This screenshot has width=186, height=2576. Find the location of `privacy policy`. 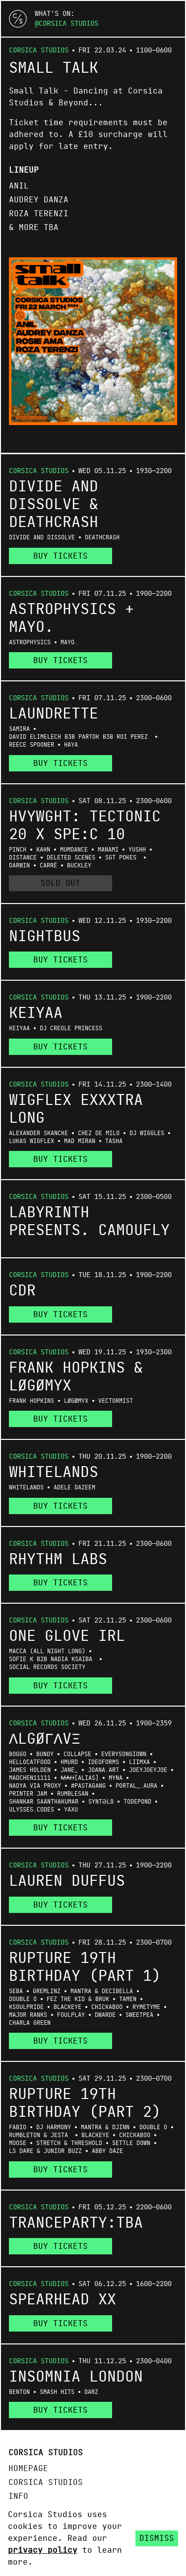

privacy policy is located at coordinates (42, 2550).